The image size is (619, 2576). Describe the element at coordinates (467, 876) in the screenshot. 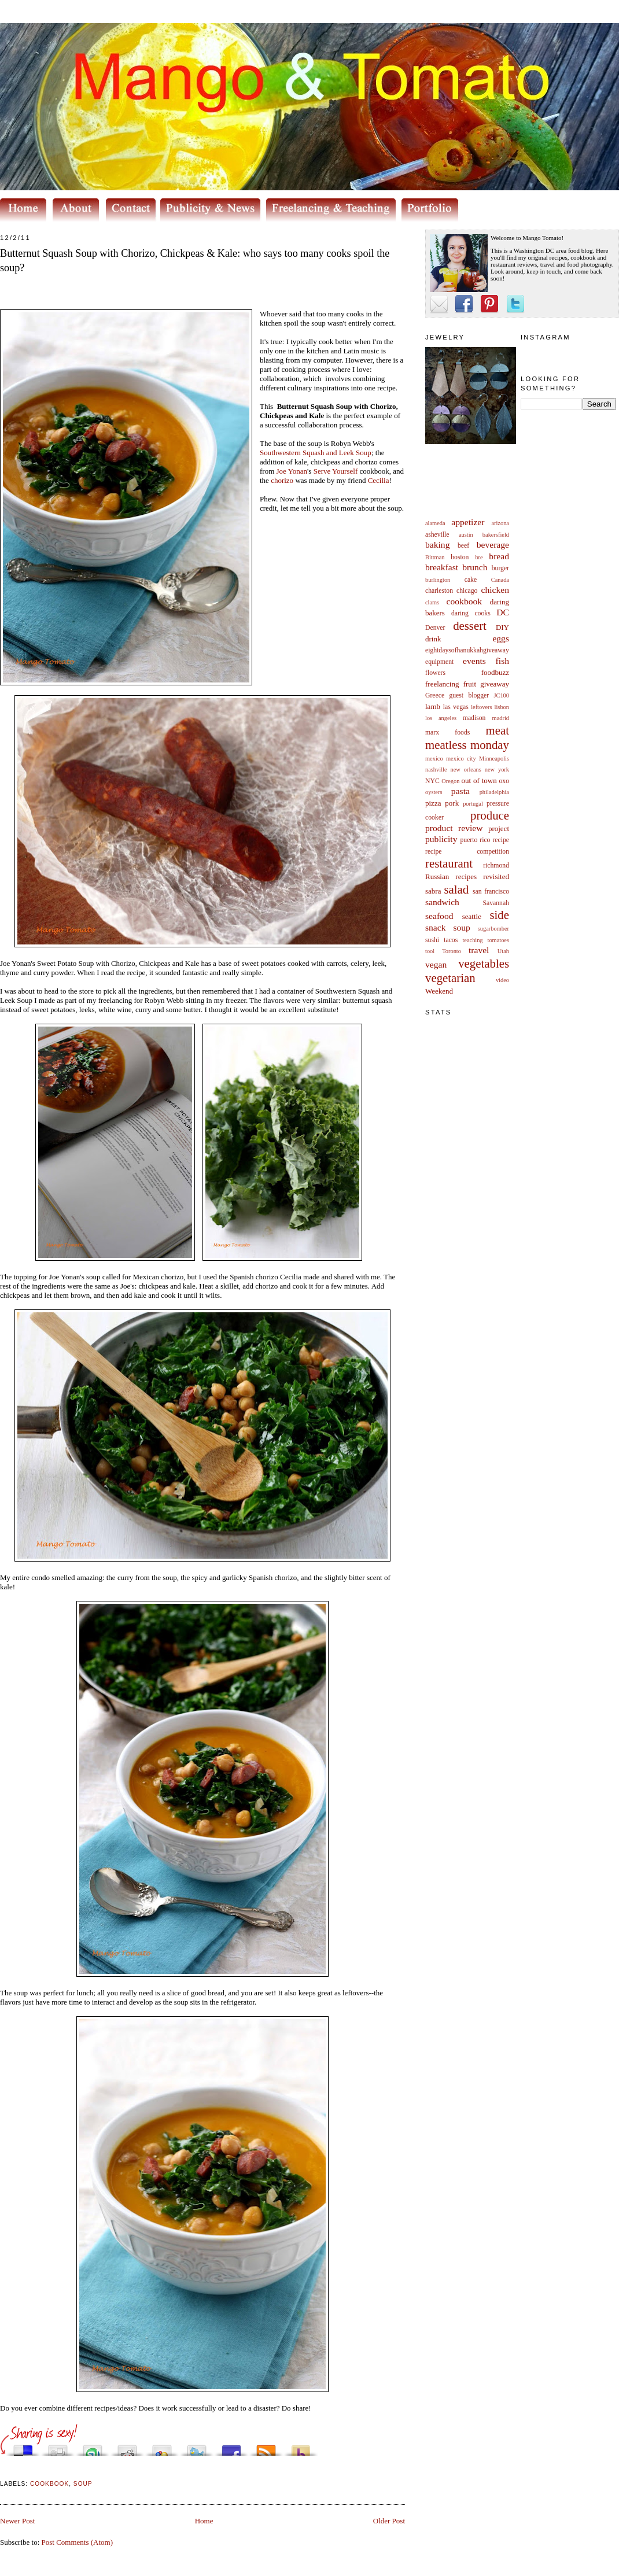

I see `Russian recipes revisited` at that location.